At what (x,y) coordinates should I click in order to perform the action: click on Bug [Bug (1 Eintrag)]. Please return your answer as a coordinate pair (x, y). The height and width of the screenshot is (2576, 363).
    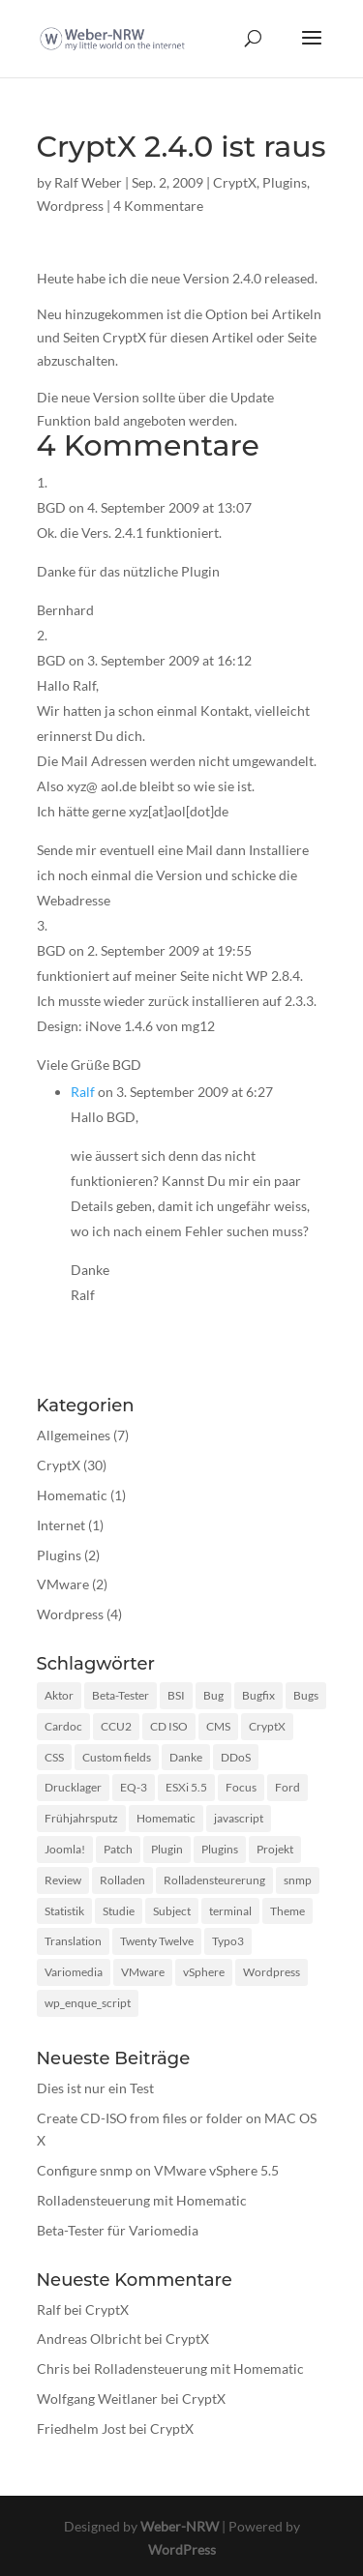
    Looking at the image, I should click on (213, 1695).